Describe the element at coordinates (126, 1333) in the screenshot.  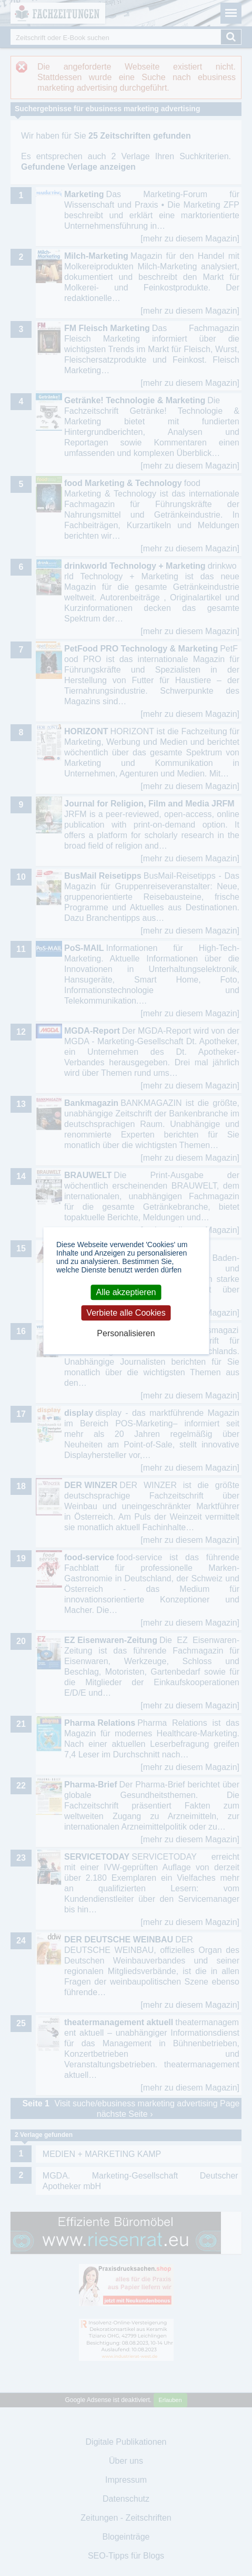
I see `Personalisieren [Personalisieren (modales Fenster)]` at that location.